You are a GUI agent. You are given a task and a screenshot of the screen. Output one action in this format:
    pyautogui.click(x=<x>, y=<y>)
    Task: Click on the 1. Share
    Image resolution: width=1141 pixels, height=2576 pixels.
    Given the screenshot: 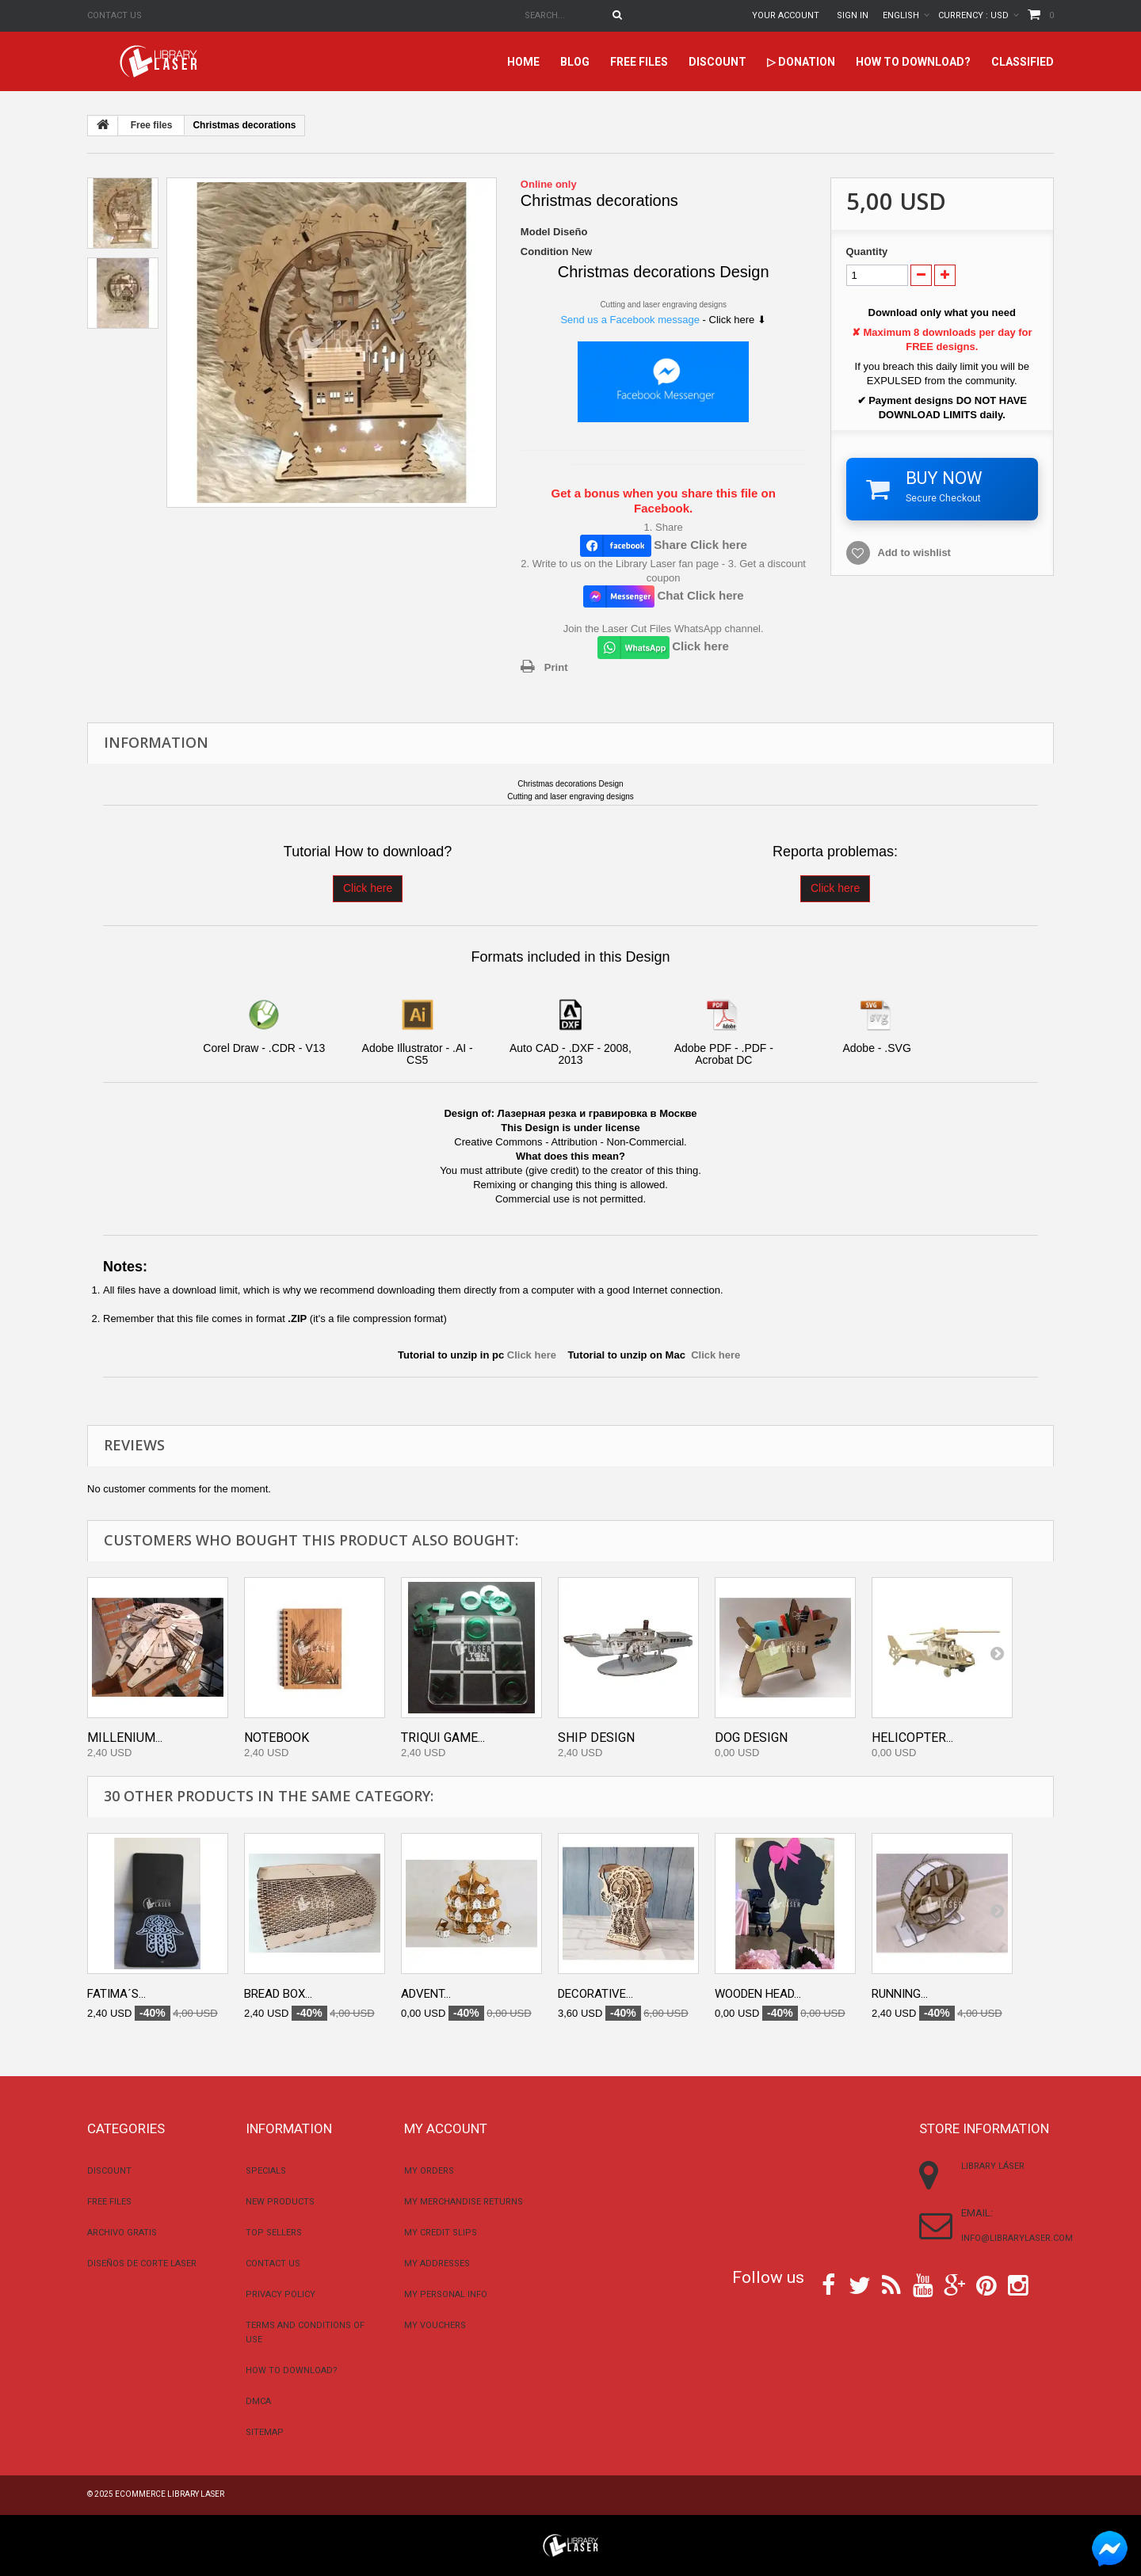 What is the action you would take?
    pyautogui.click(x=663, y=527)
    